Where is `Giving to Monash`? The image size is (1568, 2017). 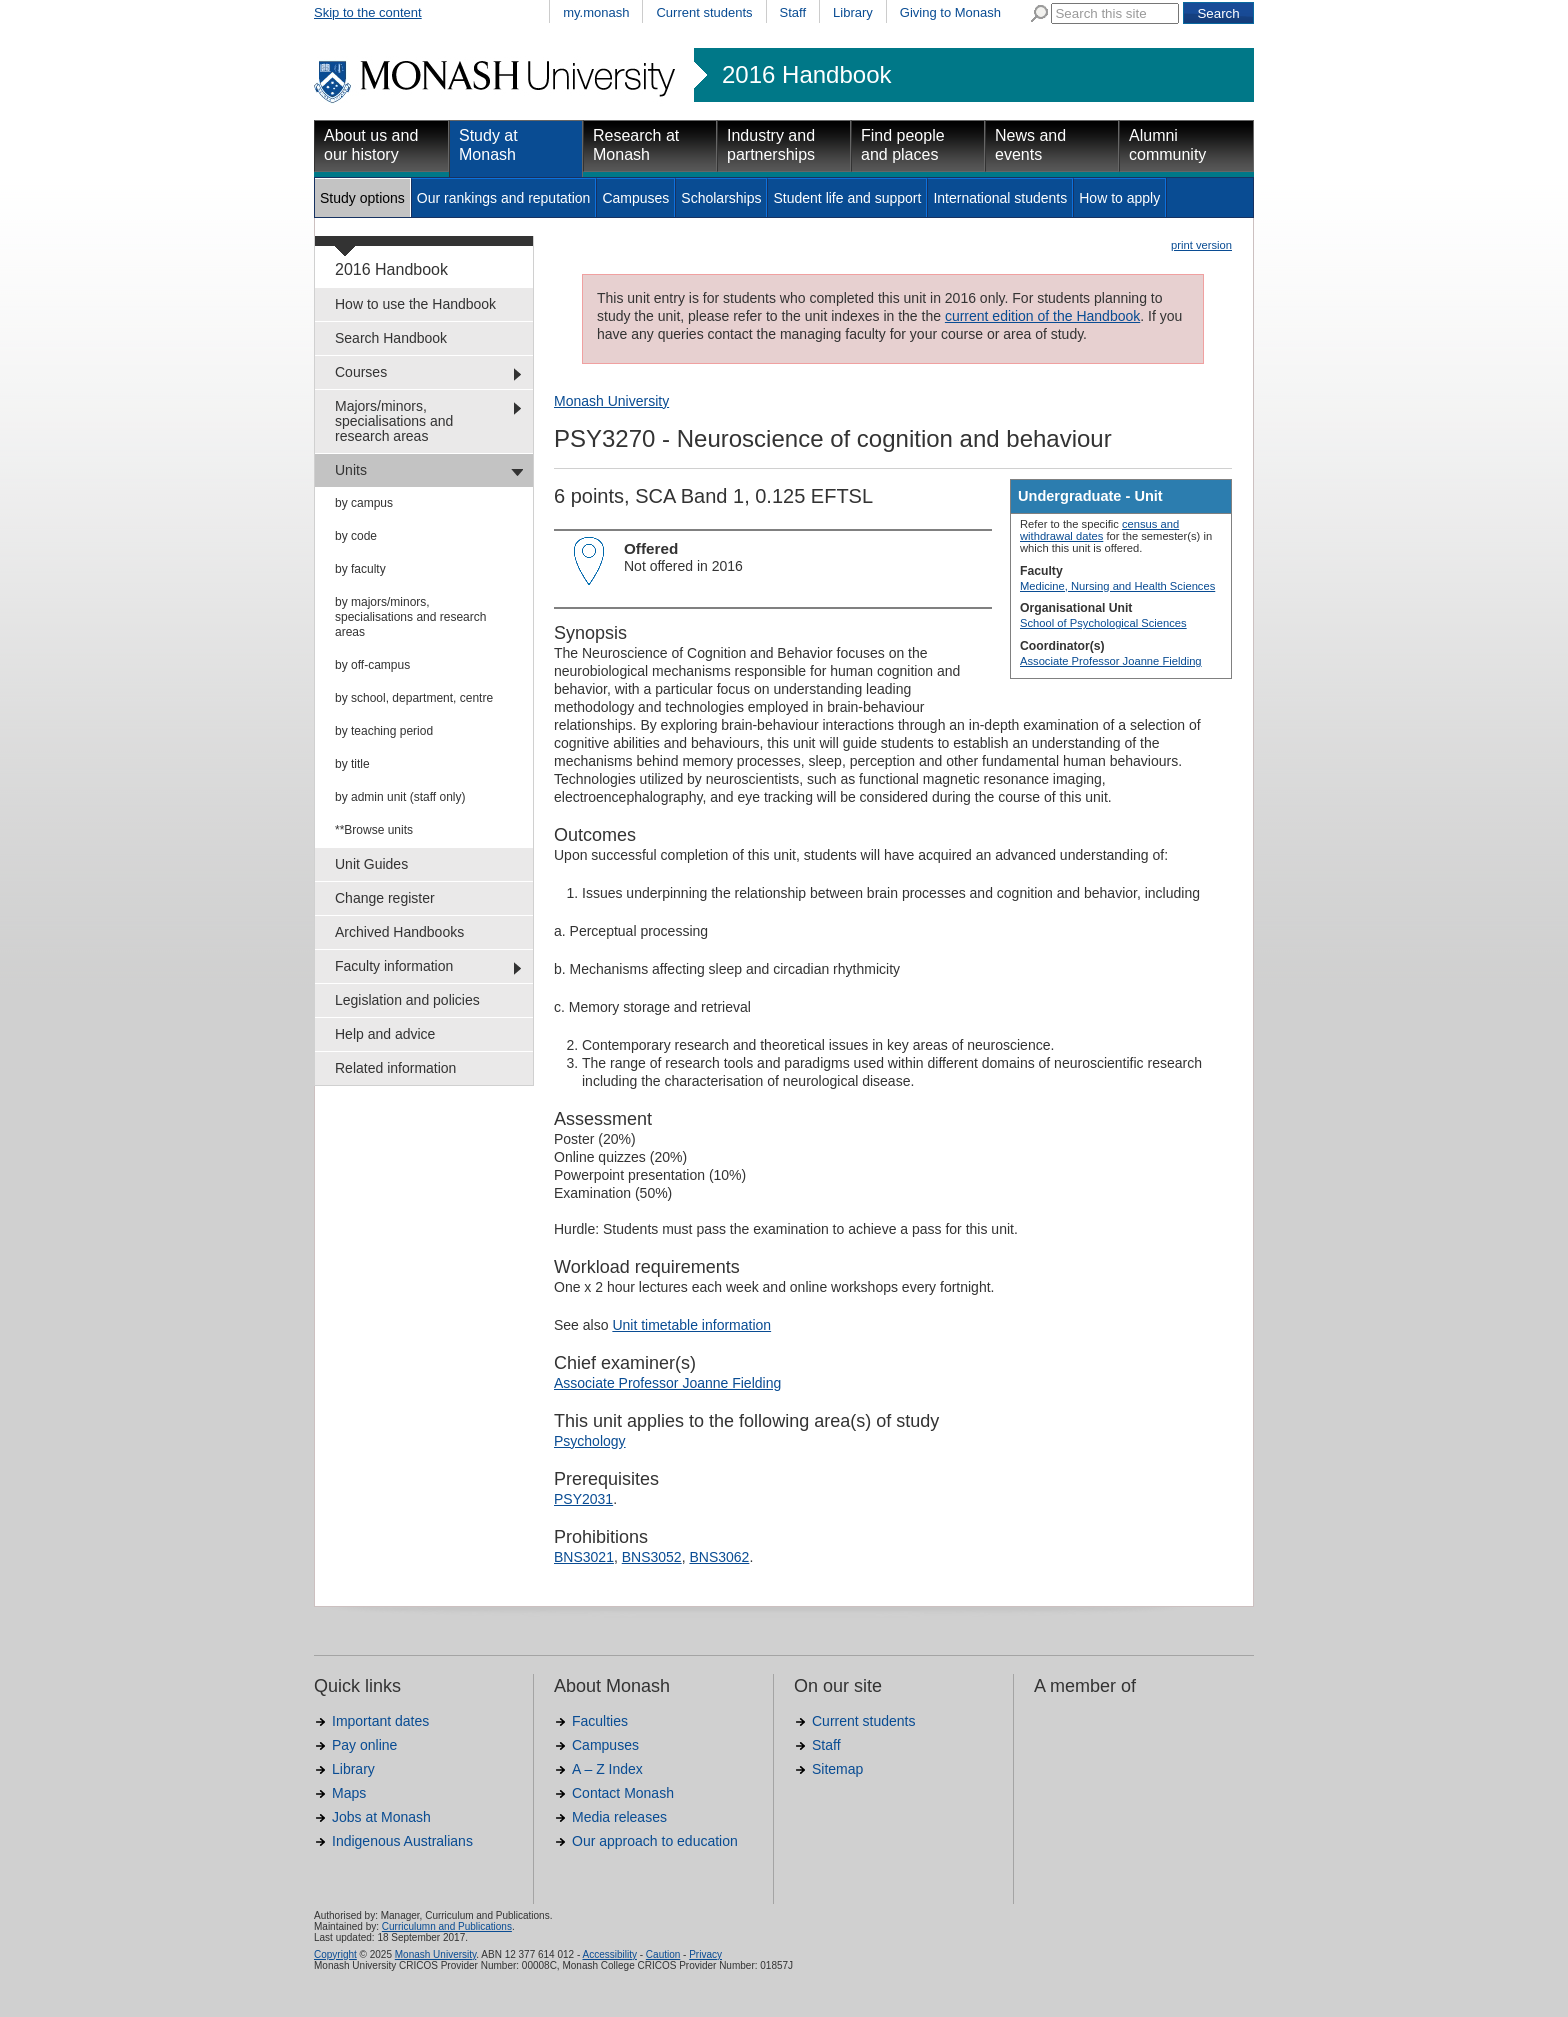
Giving to Monash is located at coordinates (950, 12).